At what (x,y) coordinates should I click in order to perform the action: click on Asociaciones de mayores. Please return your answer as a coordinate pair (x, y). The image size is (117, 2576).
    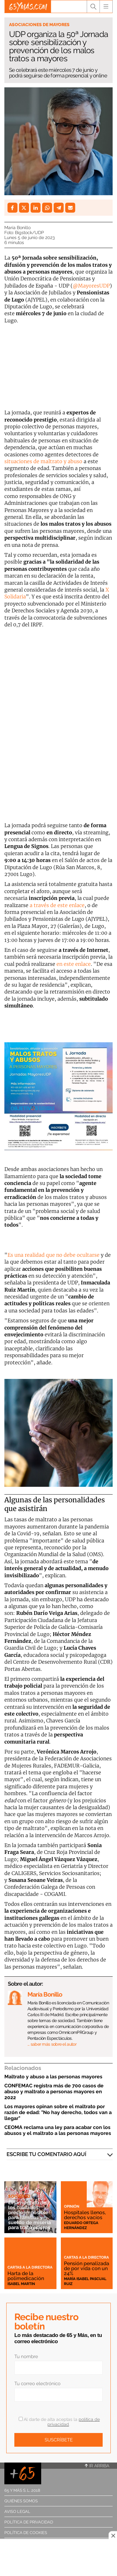
    Looking at the image, I should click on (39, 24).